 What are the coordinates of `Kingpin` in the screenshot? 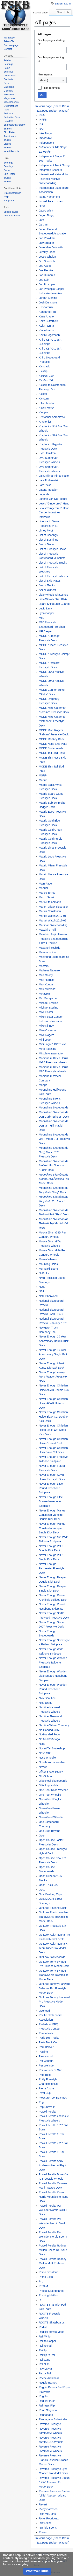 It's located at (43, 412).